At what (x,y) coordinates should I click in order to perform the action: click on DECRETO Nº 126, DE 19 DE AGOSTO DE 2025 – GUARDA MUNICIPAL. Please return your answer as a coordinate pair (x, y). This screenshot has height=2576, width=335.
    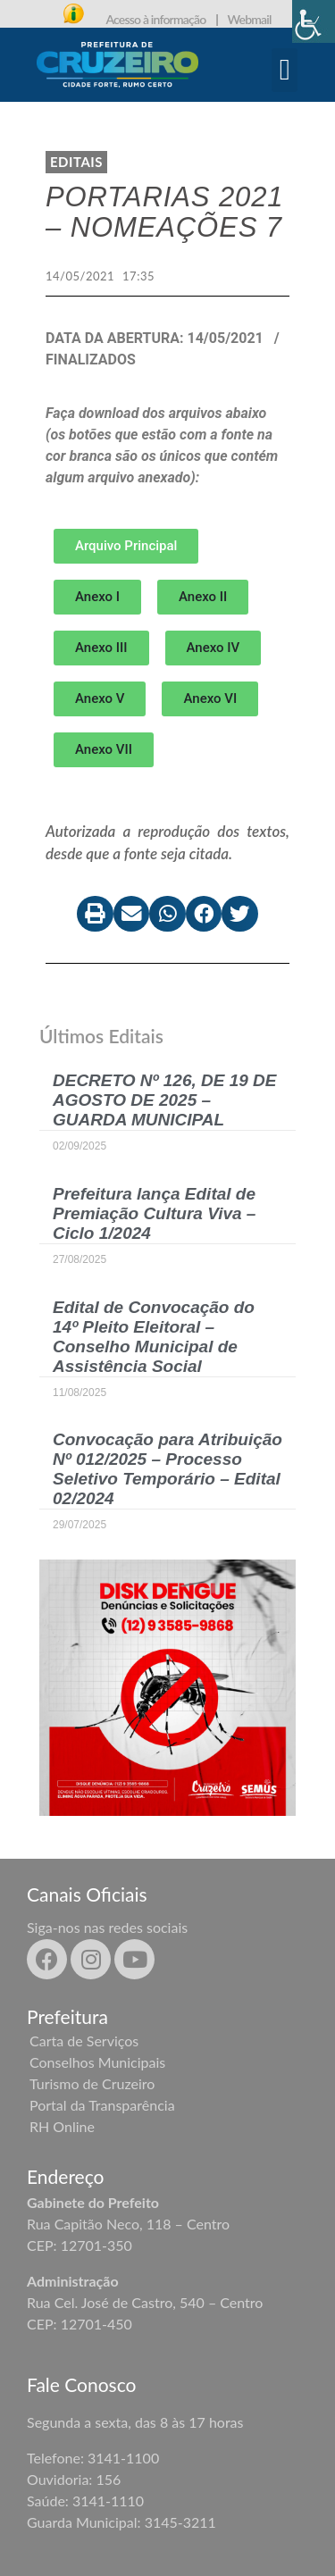
    Looking at the image, I should click on (165, 1100).